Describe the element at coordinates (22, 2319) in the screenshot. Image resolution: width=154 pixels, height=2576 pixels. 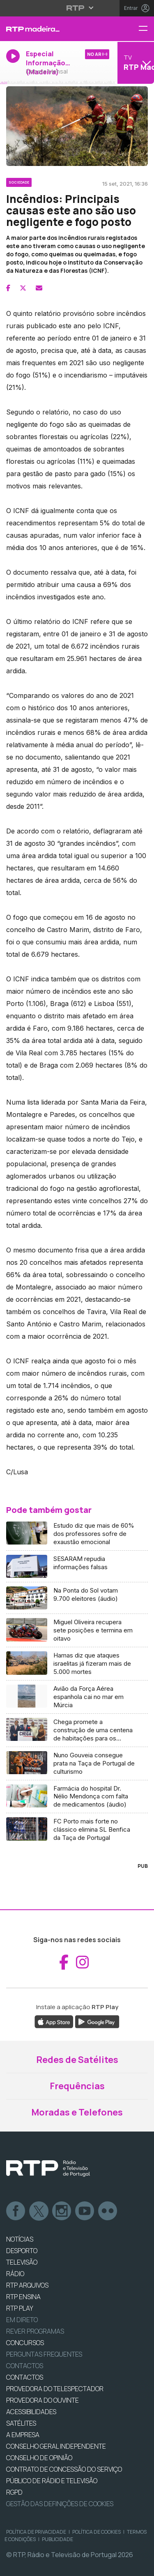
I see `EM DIRETO` at that location.